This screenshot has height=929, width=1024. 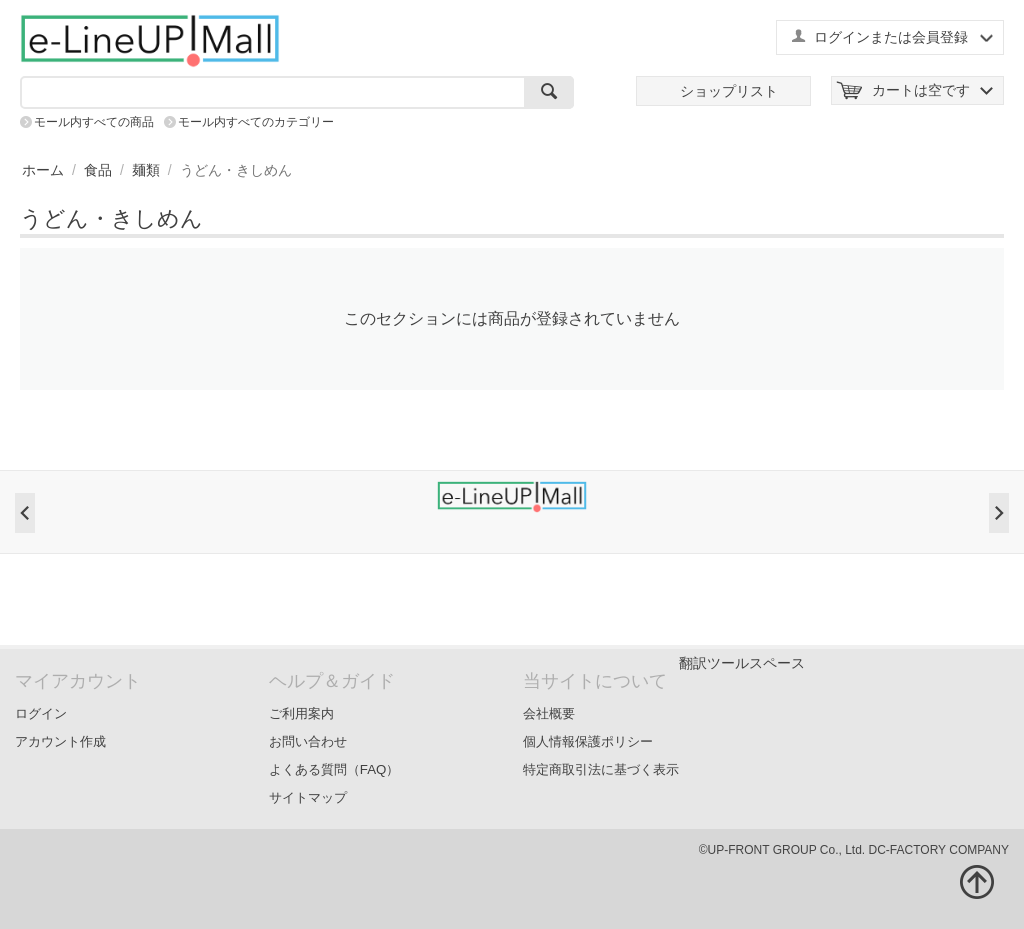 I want to click on モール内すべてのカテゴリー, so click(x=256, y=122).